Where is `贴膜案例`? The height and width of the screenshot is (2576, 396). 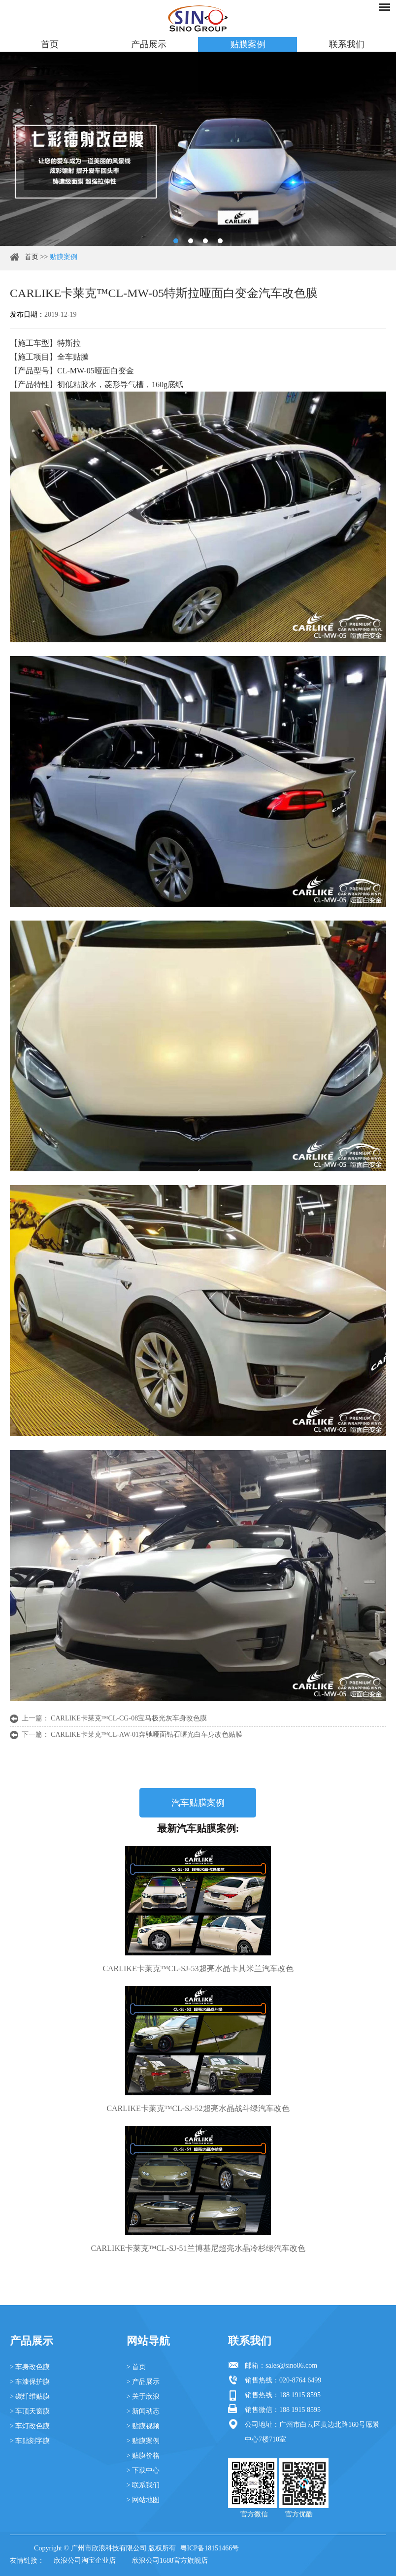
贴膜案例 is located at coordinates (247, 44).